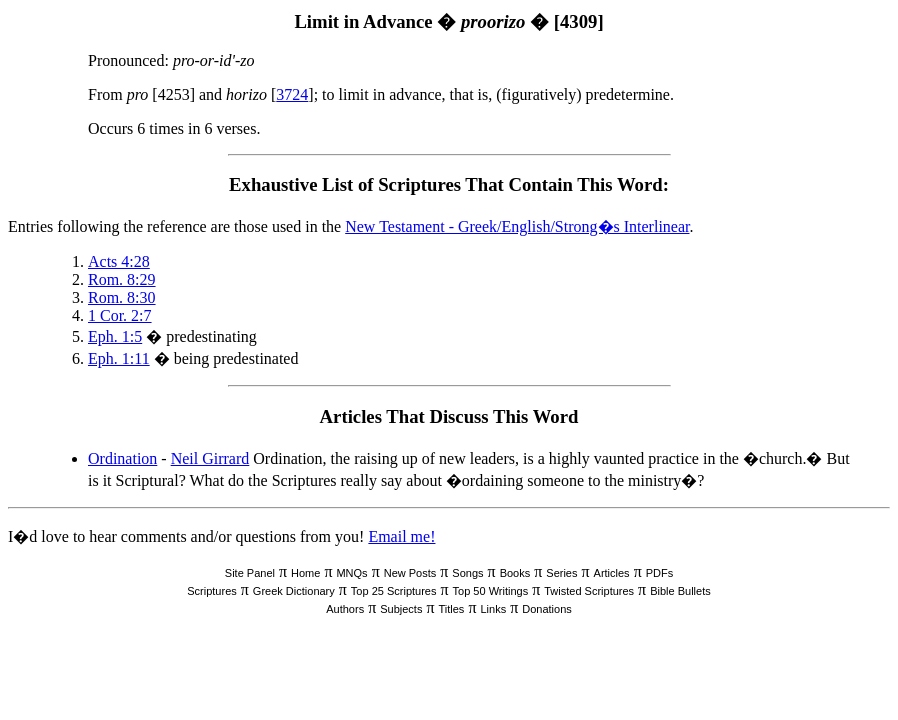 Image resolution: width=898 pixels, height=720 pixels. Describe the element at coordinates (250, 573) in the screenshot. I see `Site Panel` at that location.